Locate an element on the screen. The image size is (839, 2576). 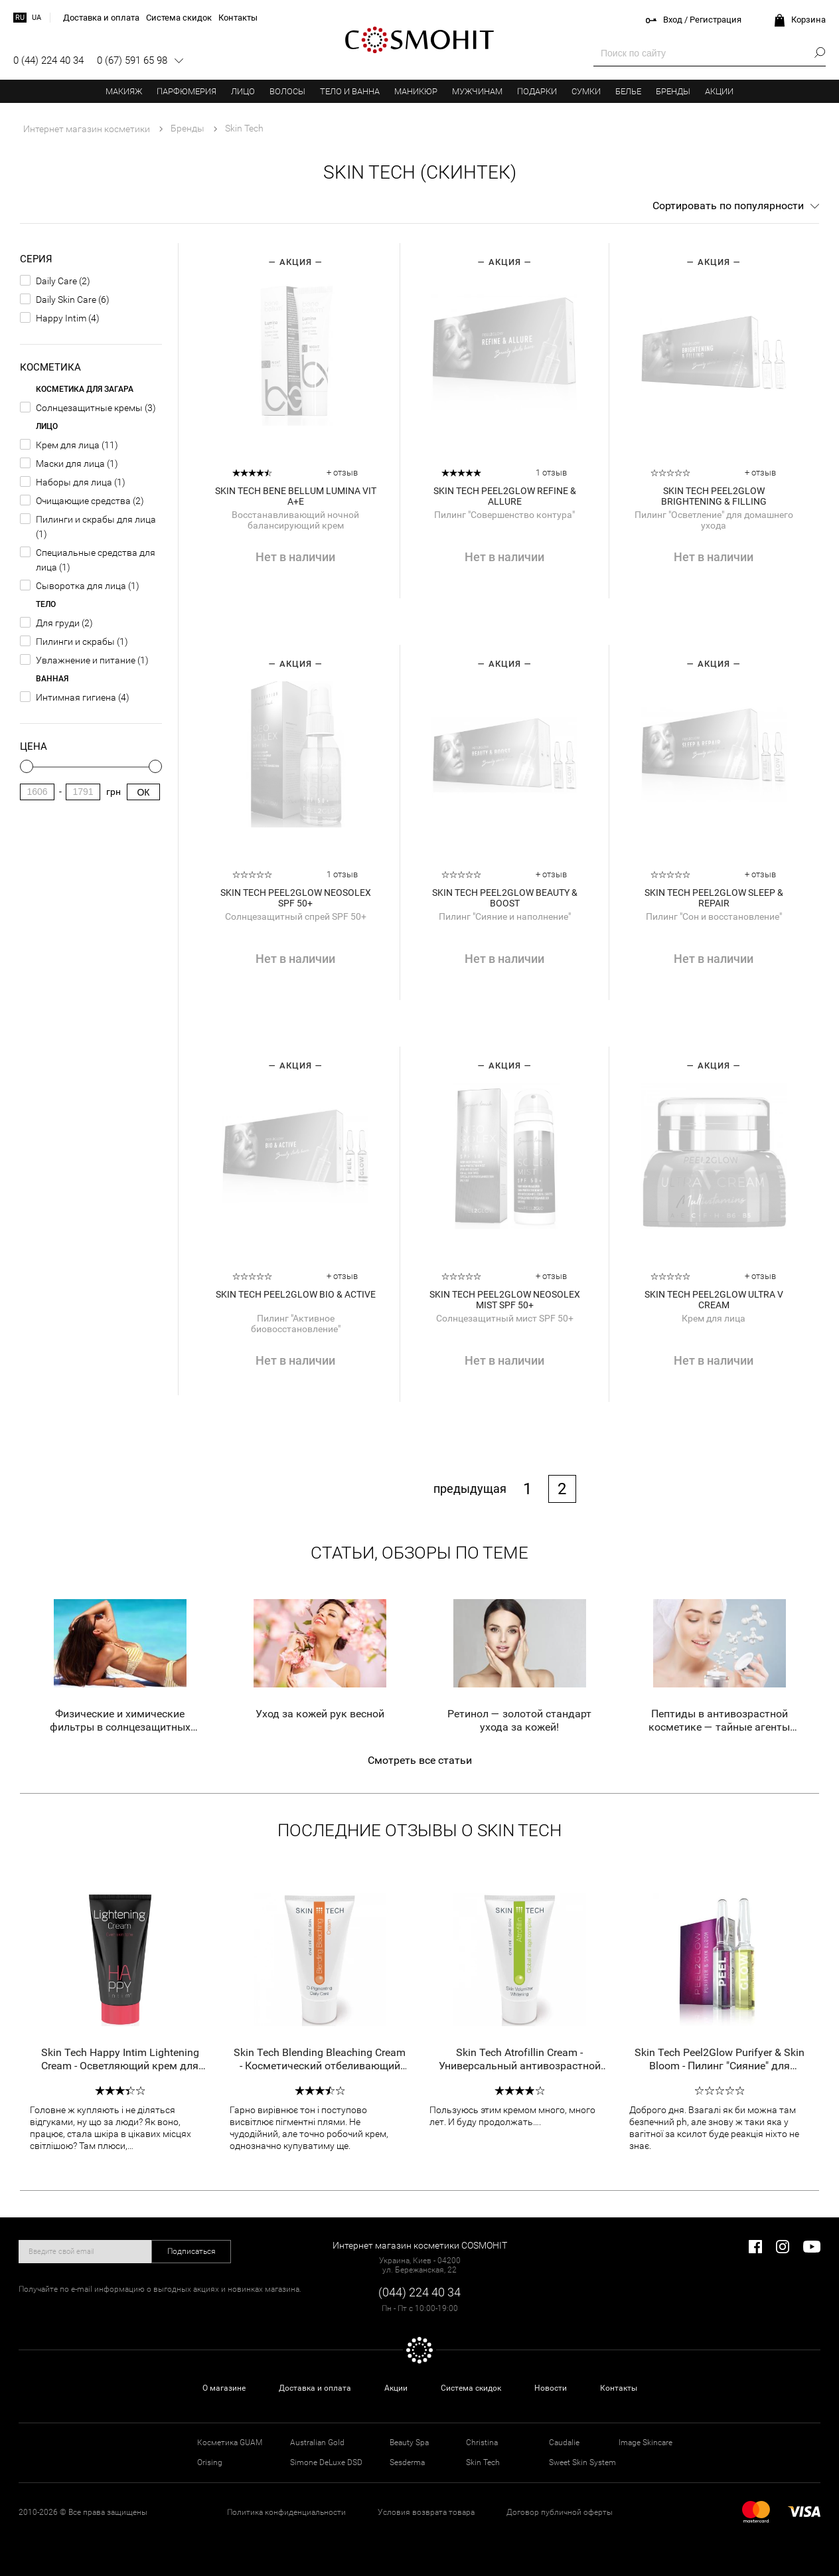
ua is located at coordinates (36, 17).